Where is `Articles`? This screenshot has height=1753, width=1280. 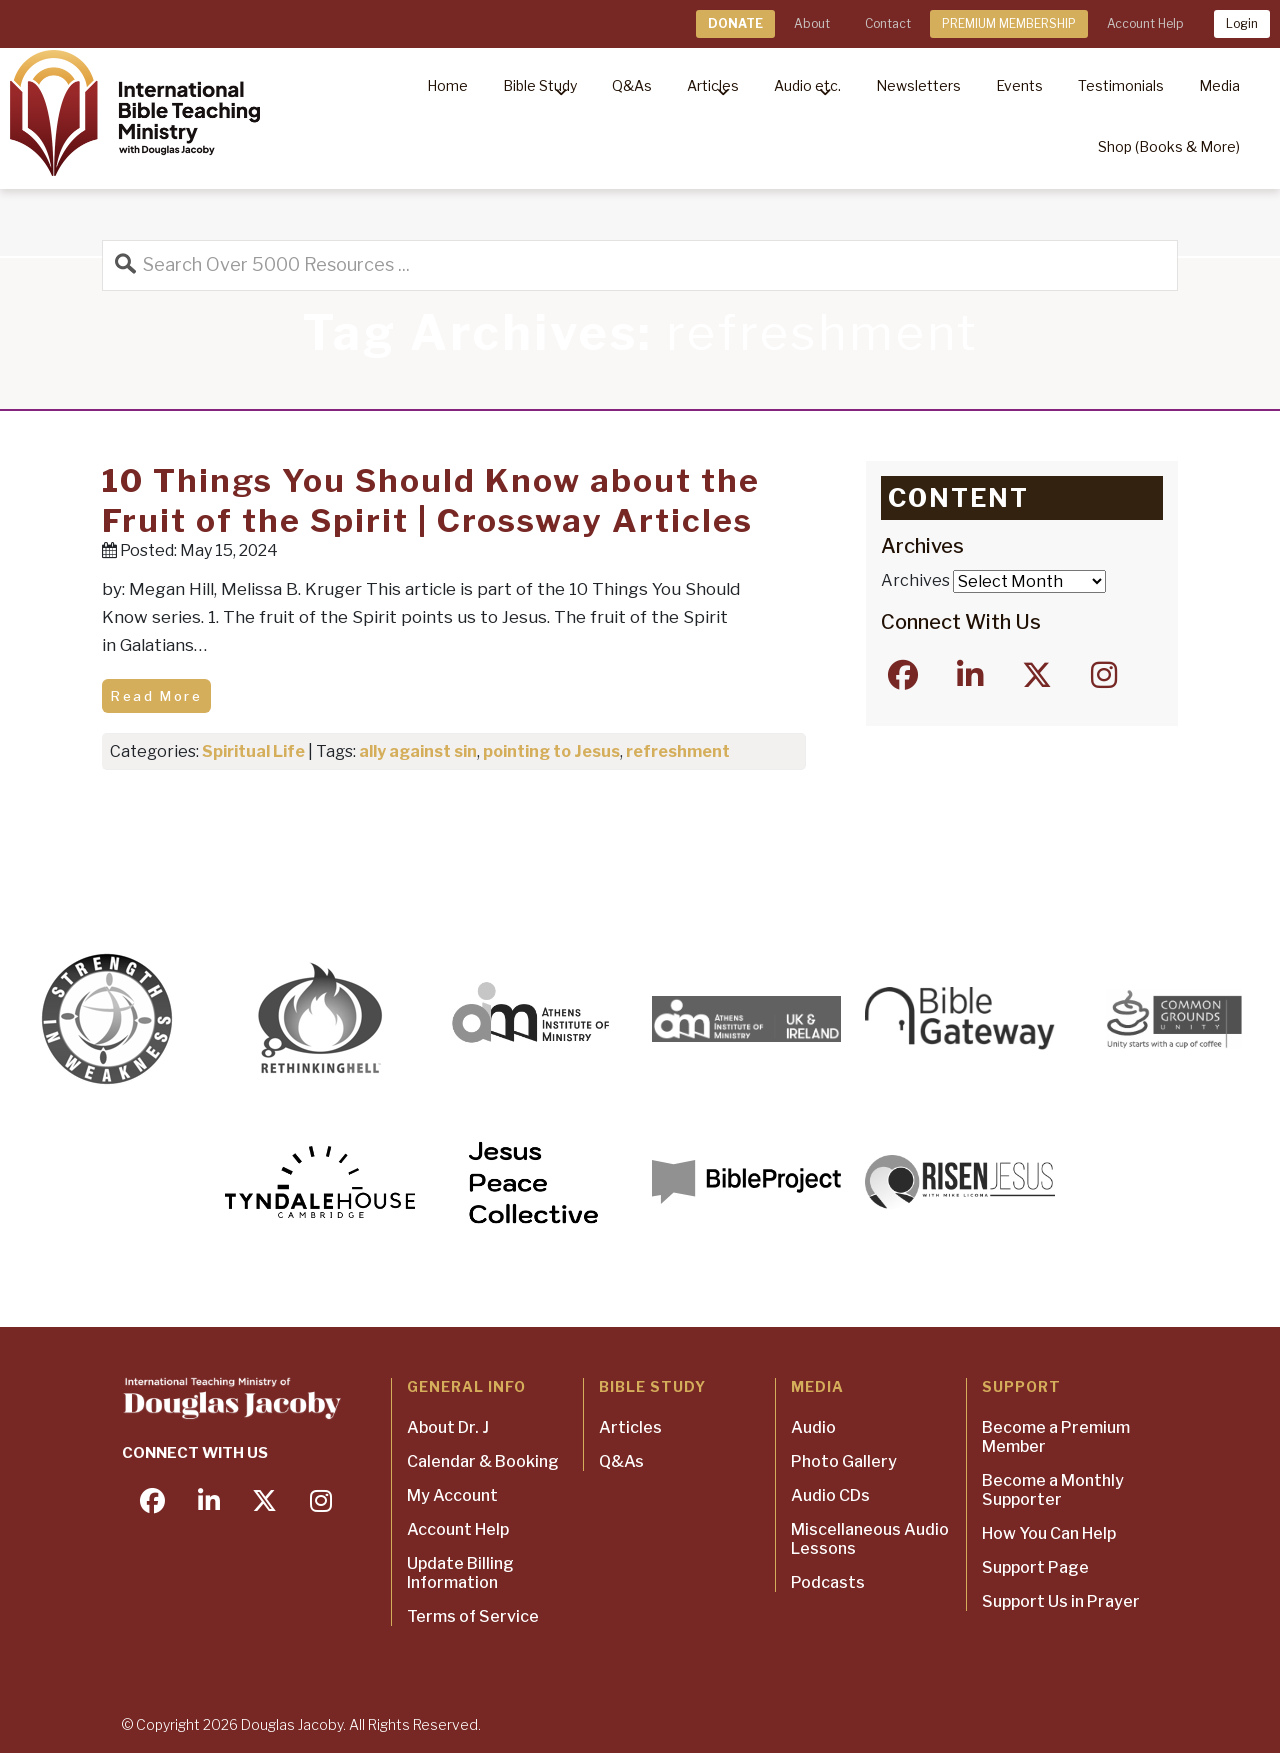 Articles is located at coordinates (630, 1427).